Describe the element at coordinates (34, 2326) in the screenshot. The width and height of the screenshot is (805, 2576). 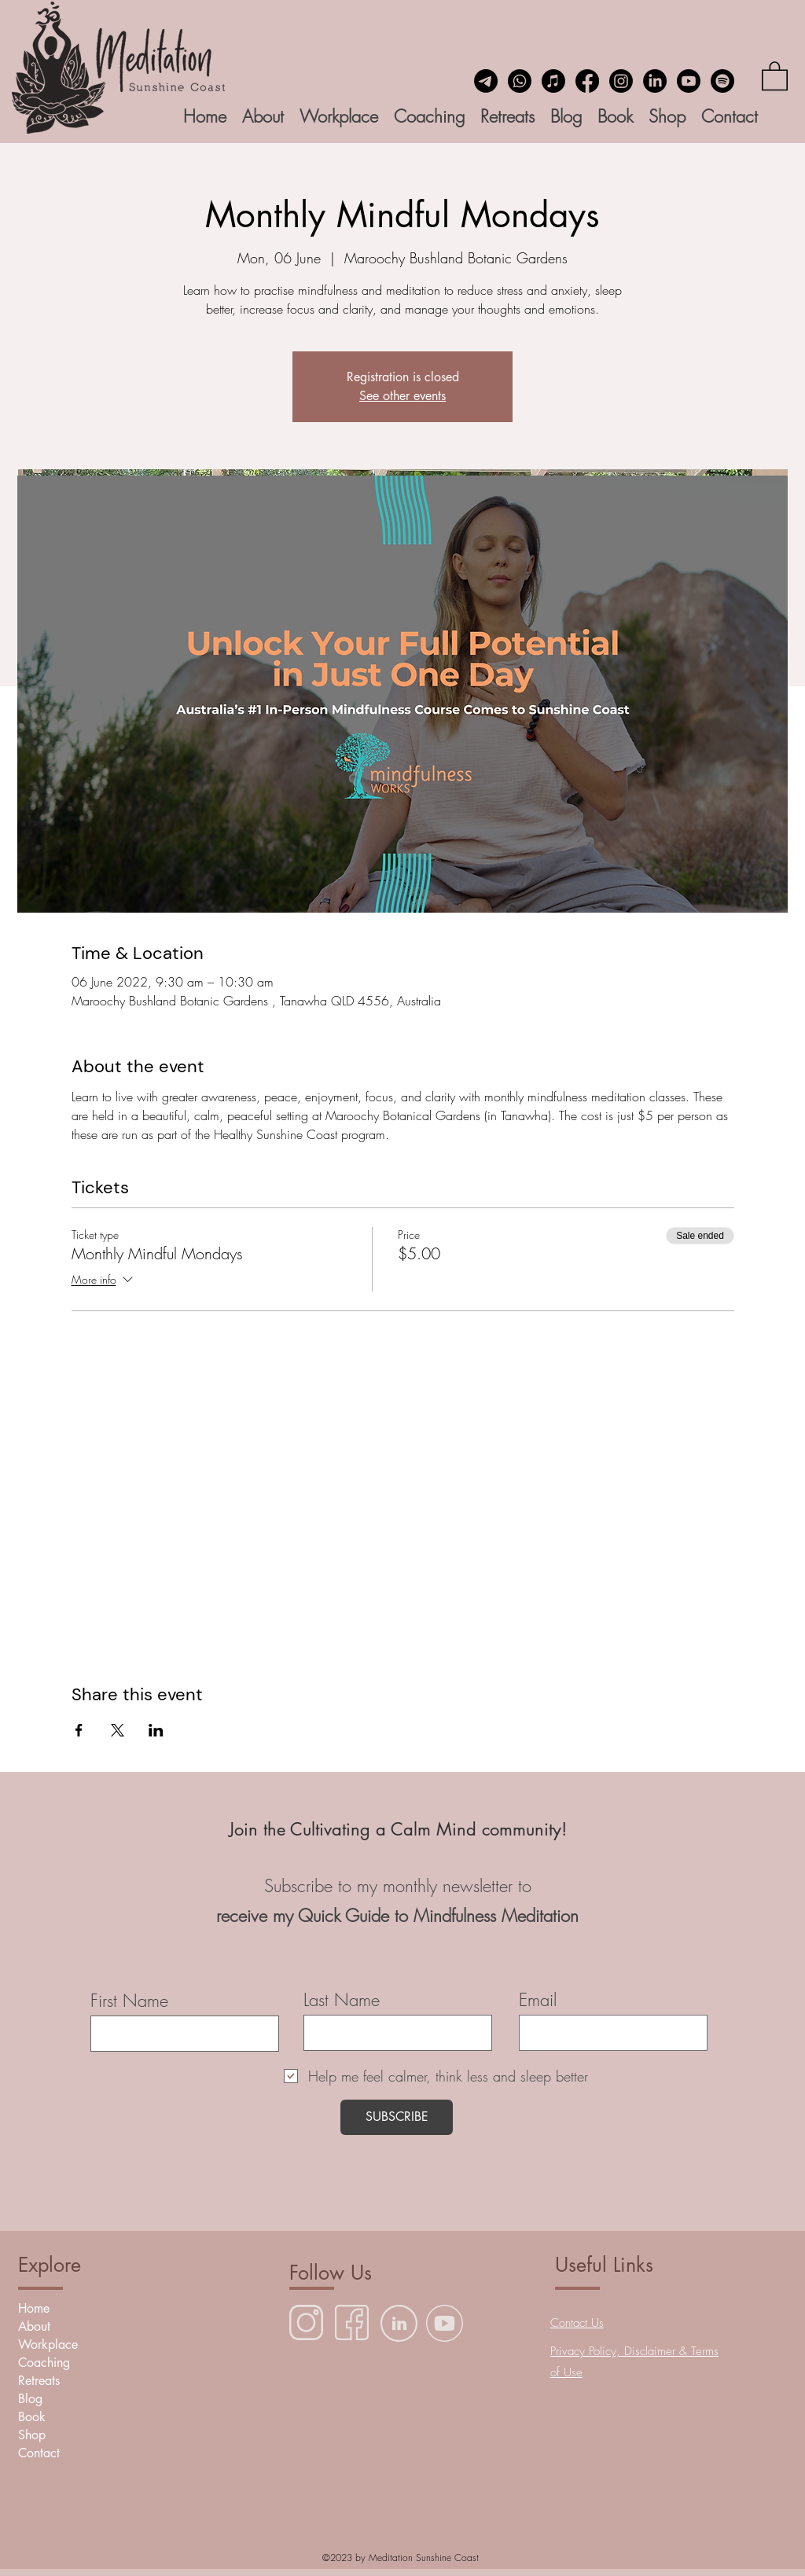
I see `About` at that location.